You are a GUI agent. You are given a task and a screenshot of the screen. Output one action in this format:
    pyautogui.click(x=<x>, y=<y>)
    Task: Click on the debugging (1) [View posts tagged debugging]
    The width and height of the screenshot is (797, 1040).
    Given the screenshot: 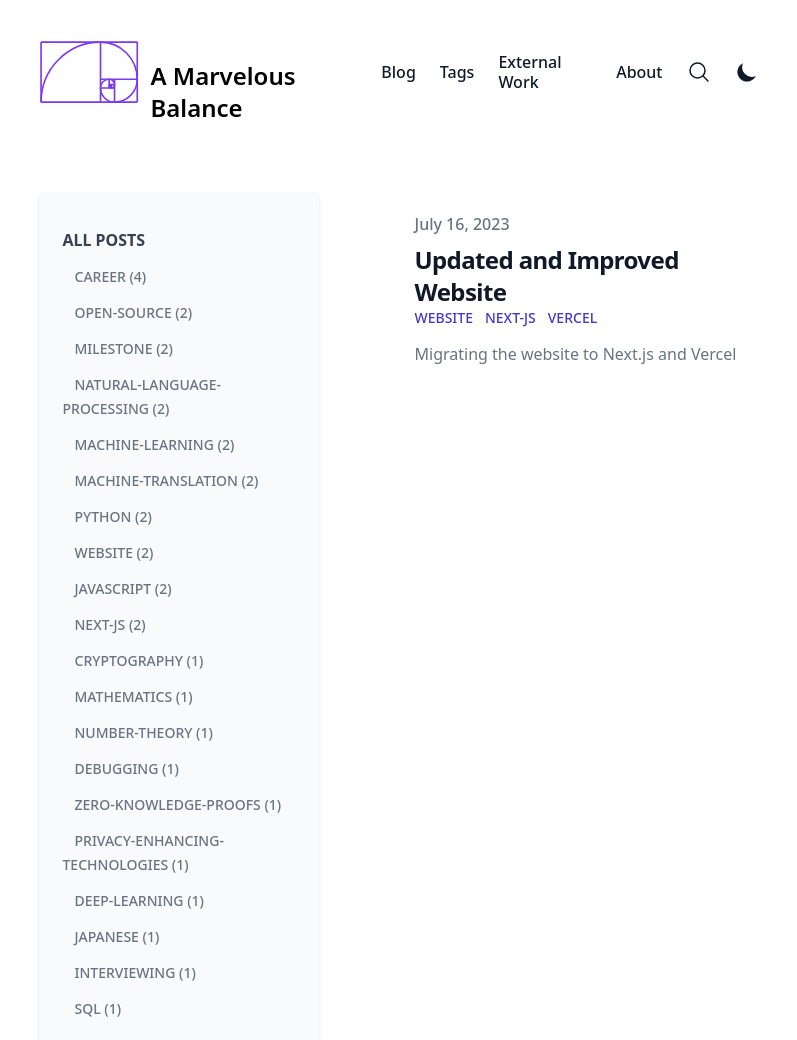 What is the action you would take?
    pyautogui.click(x=127, y=768)
    